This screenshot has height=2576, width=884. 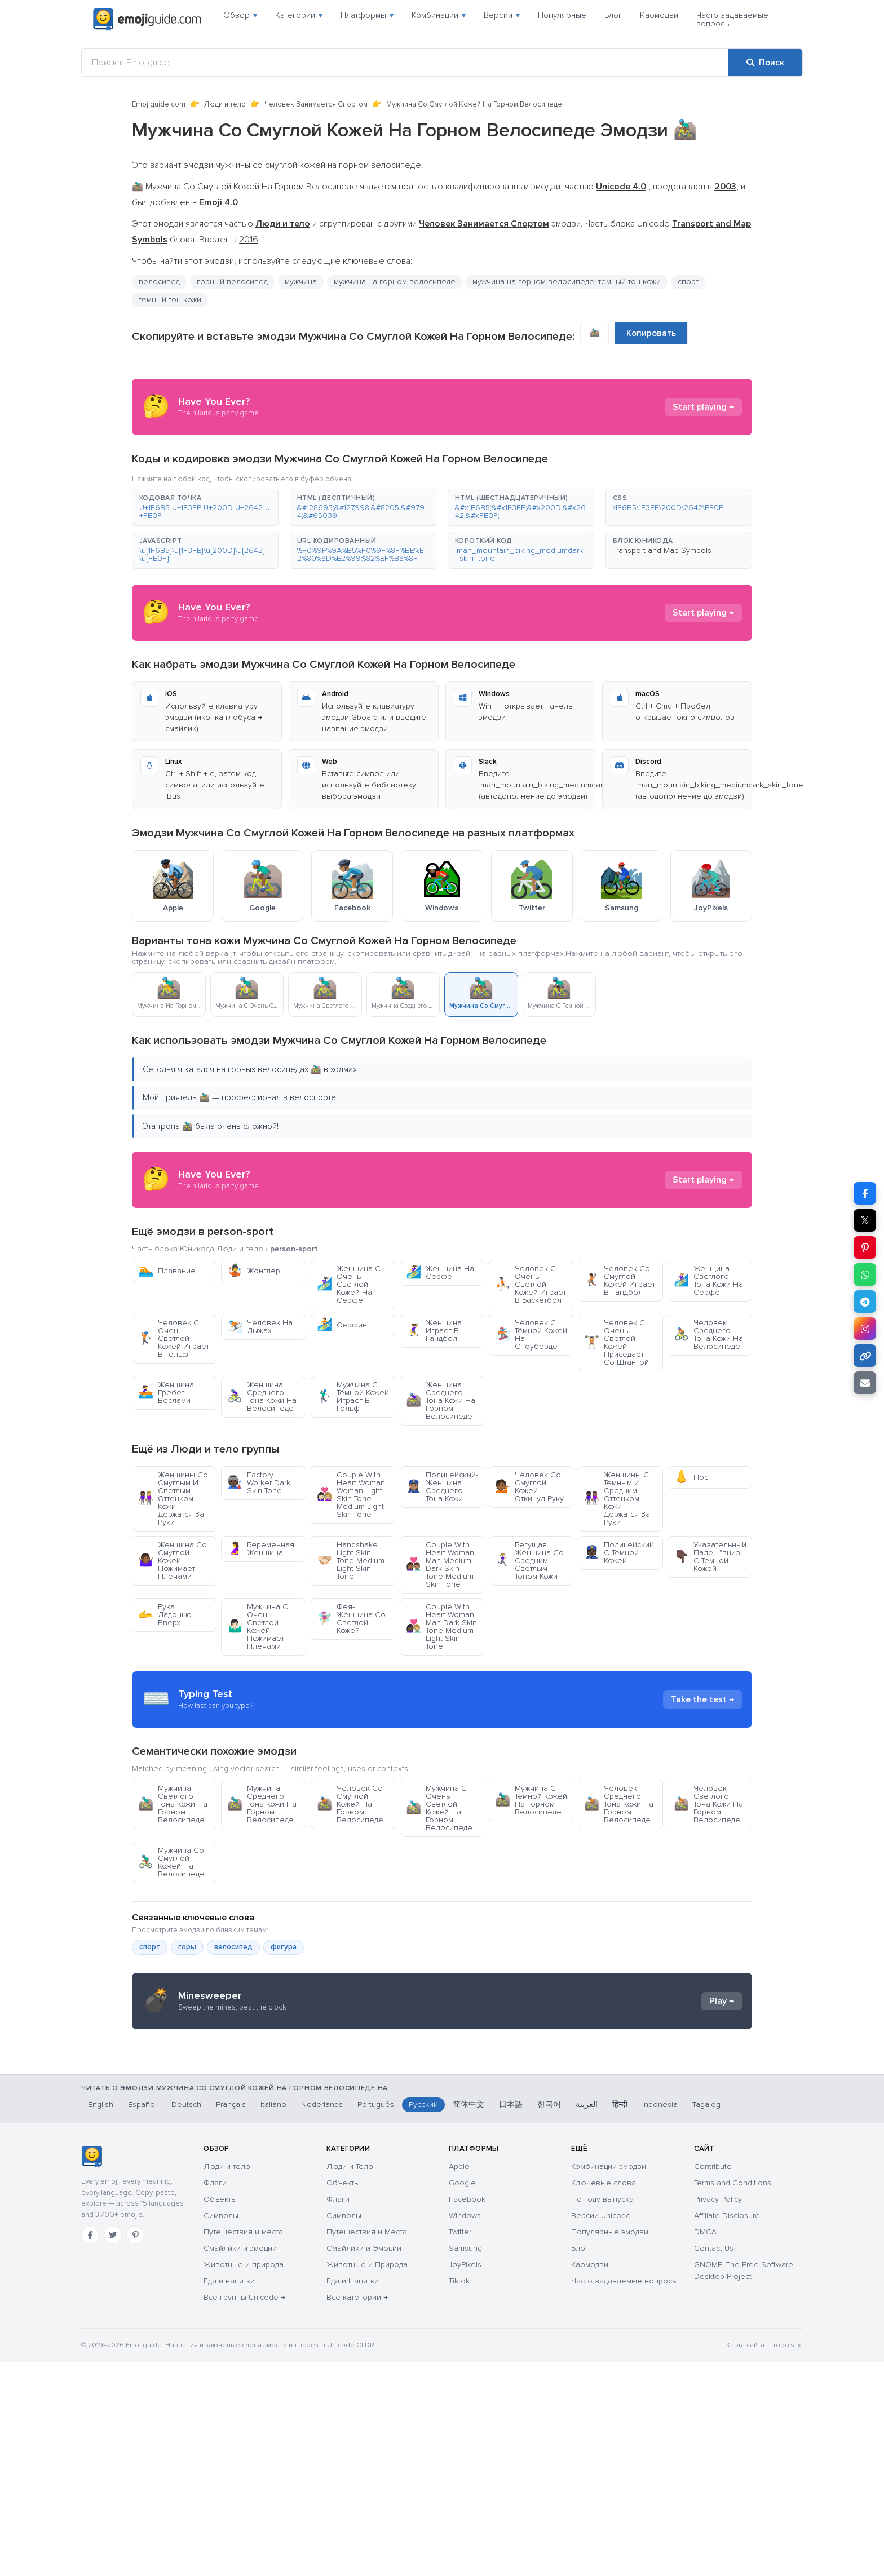 What do you see at coordinates (350, 1905) in the screenshot?
I see `Человек Со Смуглой Кожей На Горном Велосипеде` at bounding box center [350, 1905].